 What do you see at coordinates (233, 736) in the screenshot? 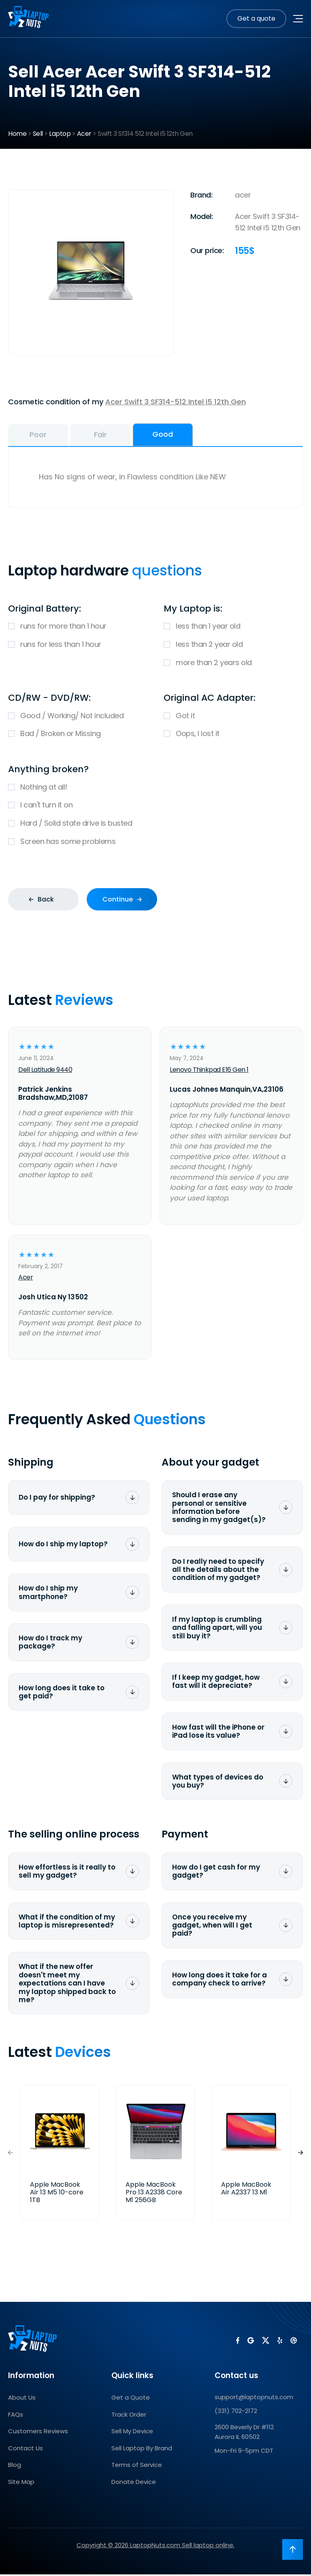
I see `Oops, I lost it` at bounding box center [233, 736].